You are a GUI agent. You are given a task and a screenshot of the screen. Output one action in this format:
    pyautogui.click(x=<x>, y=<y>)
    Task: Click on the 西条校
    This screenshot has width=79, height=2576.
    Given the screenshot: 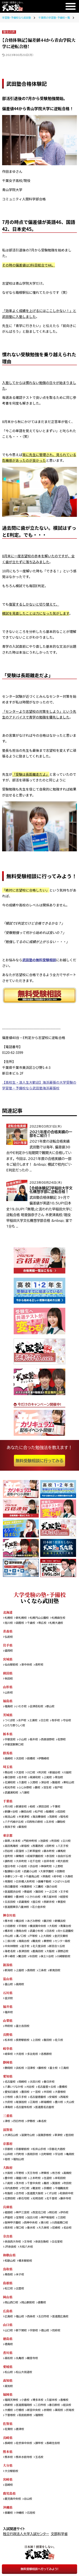 What is the action you would take?
    pyautogui.click(x=31, y=2316)
    